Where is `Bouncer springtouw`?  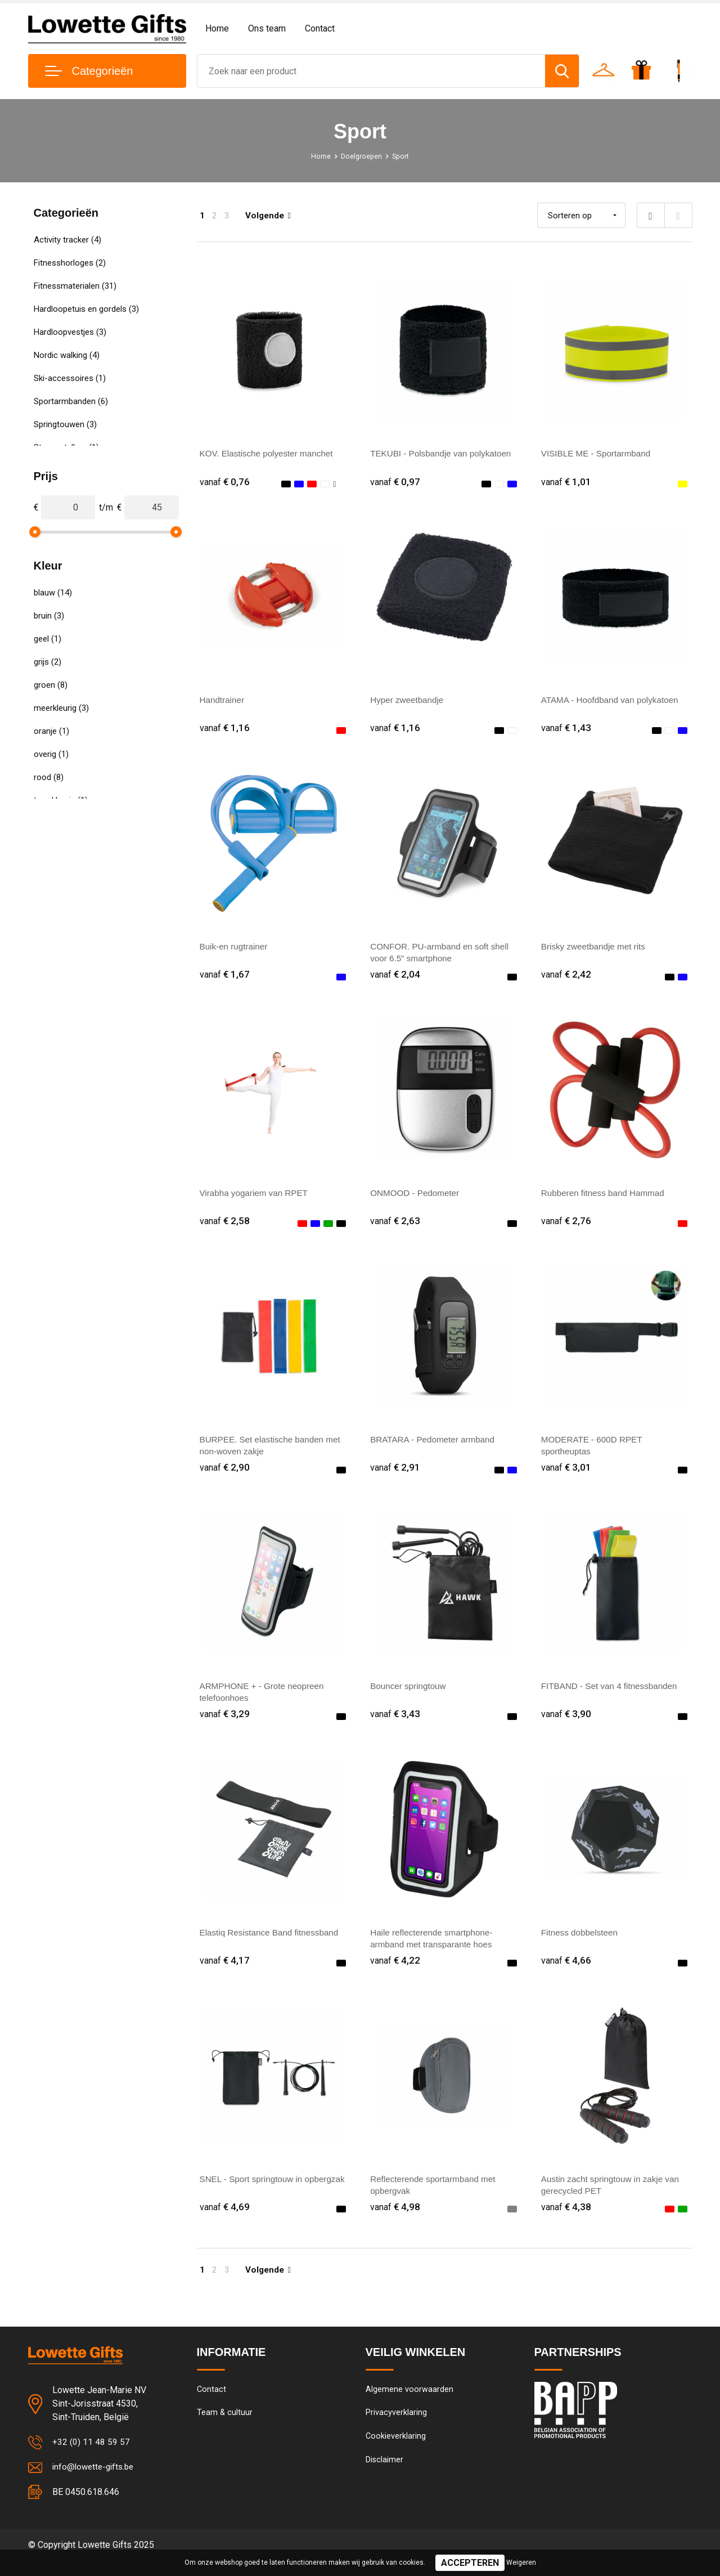 Bouncer springtouw is located at coordinates (409, 1694).